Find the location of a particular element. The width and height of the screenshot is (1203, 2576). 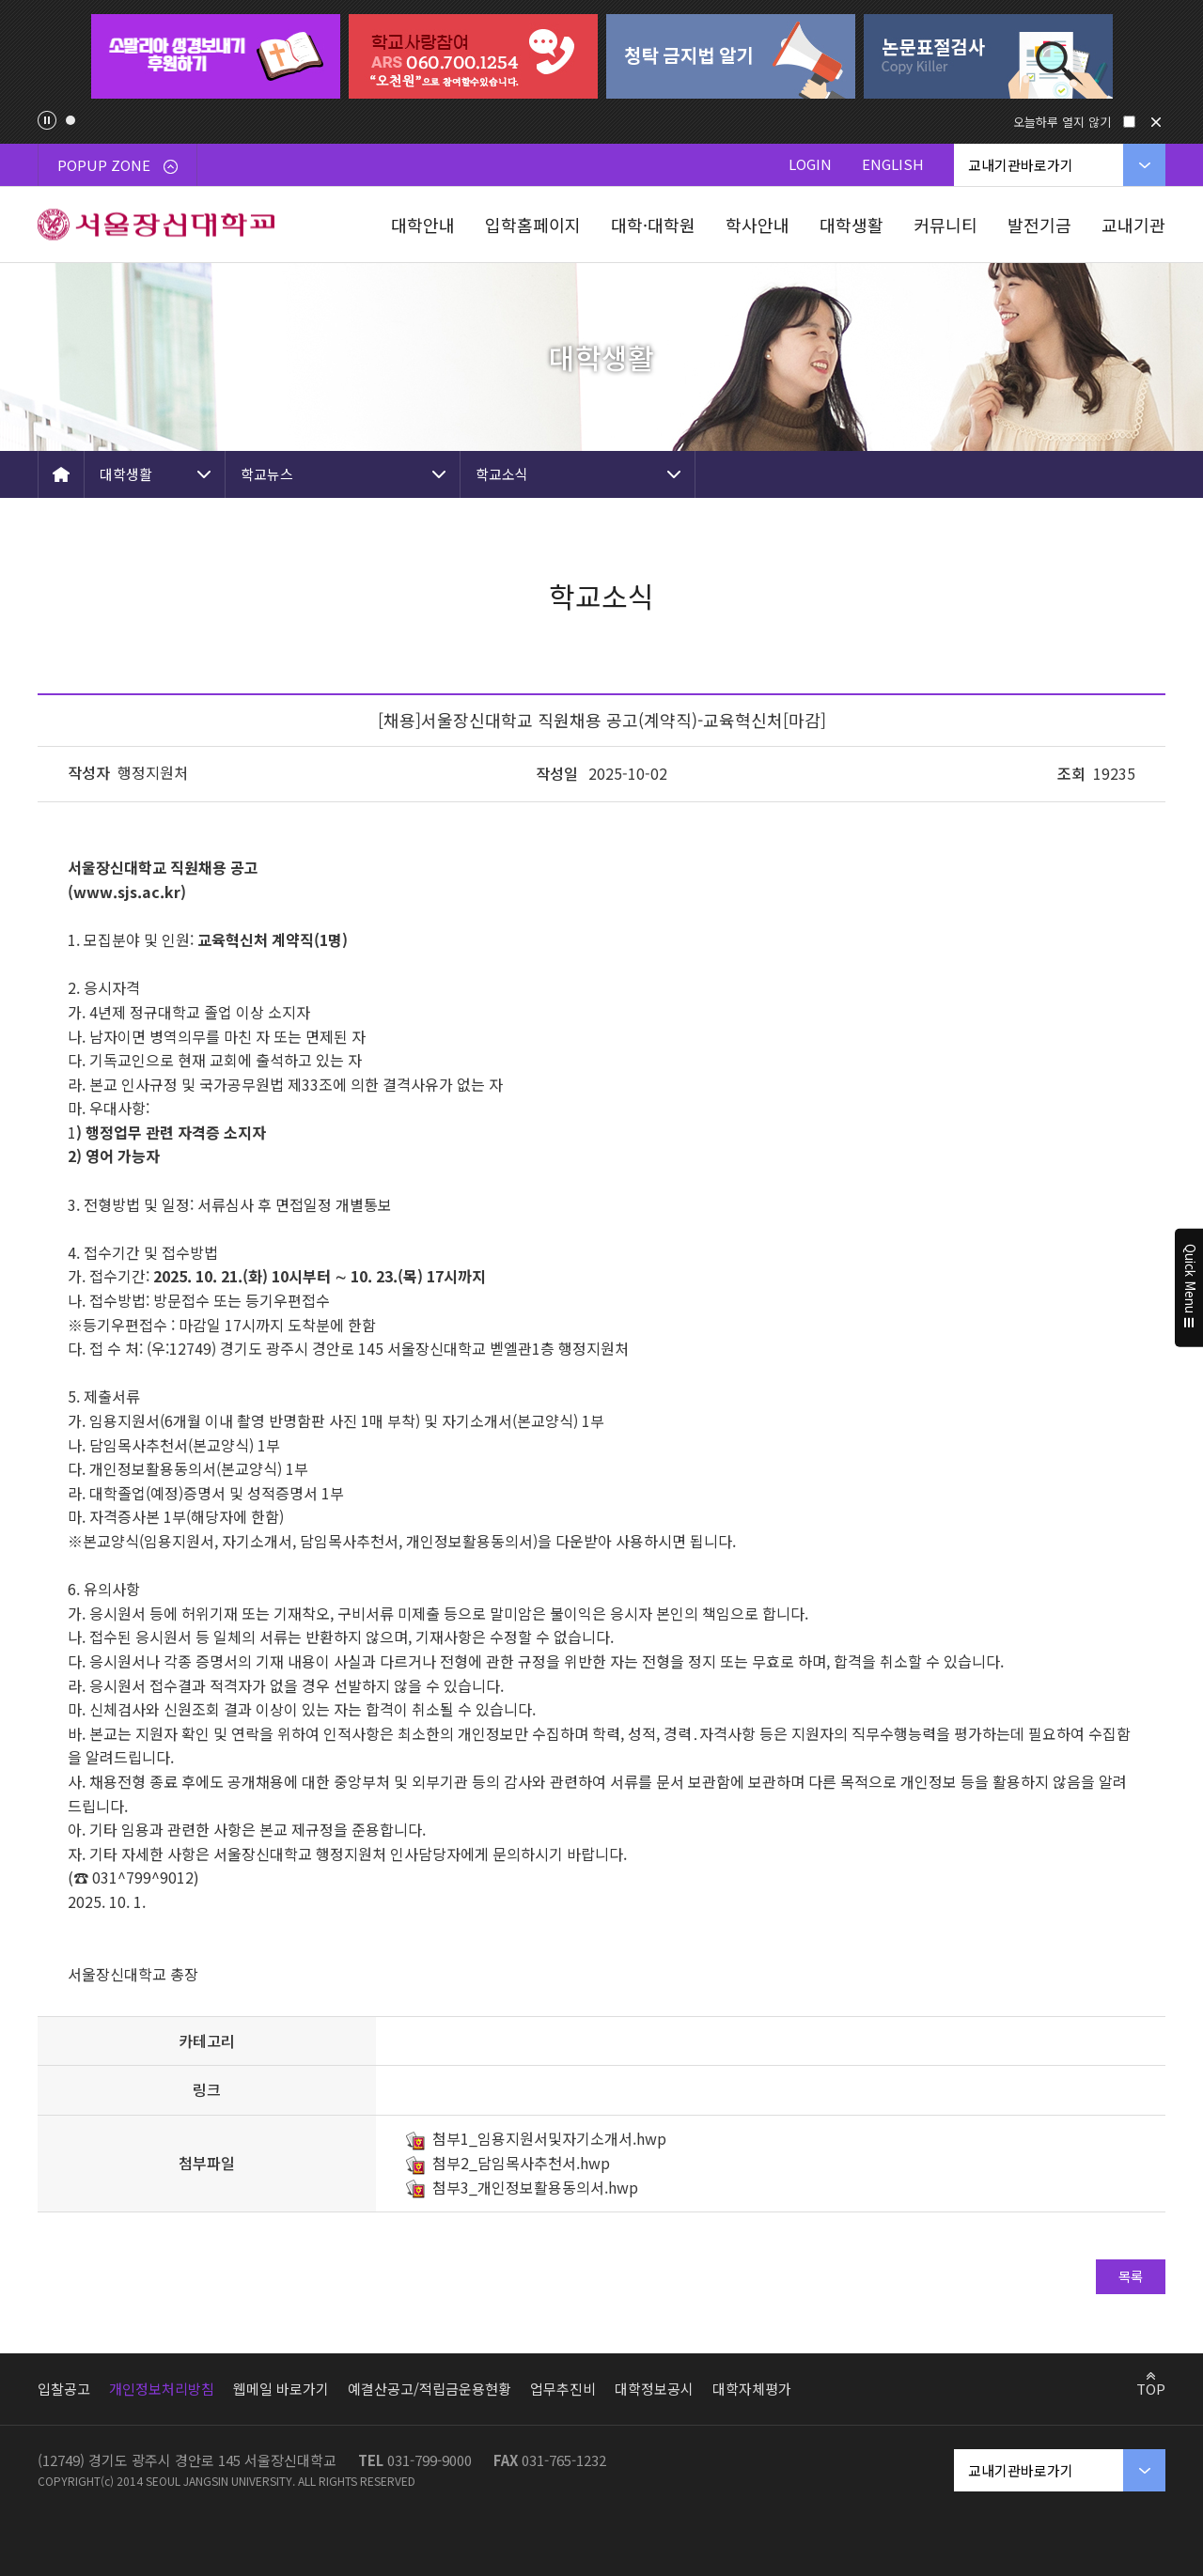

POPUP ZONE is located at coordinates (117, 165).